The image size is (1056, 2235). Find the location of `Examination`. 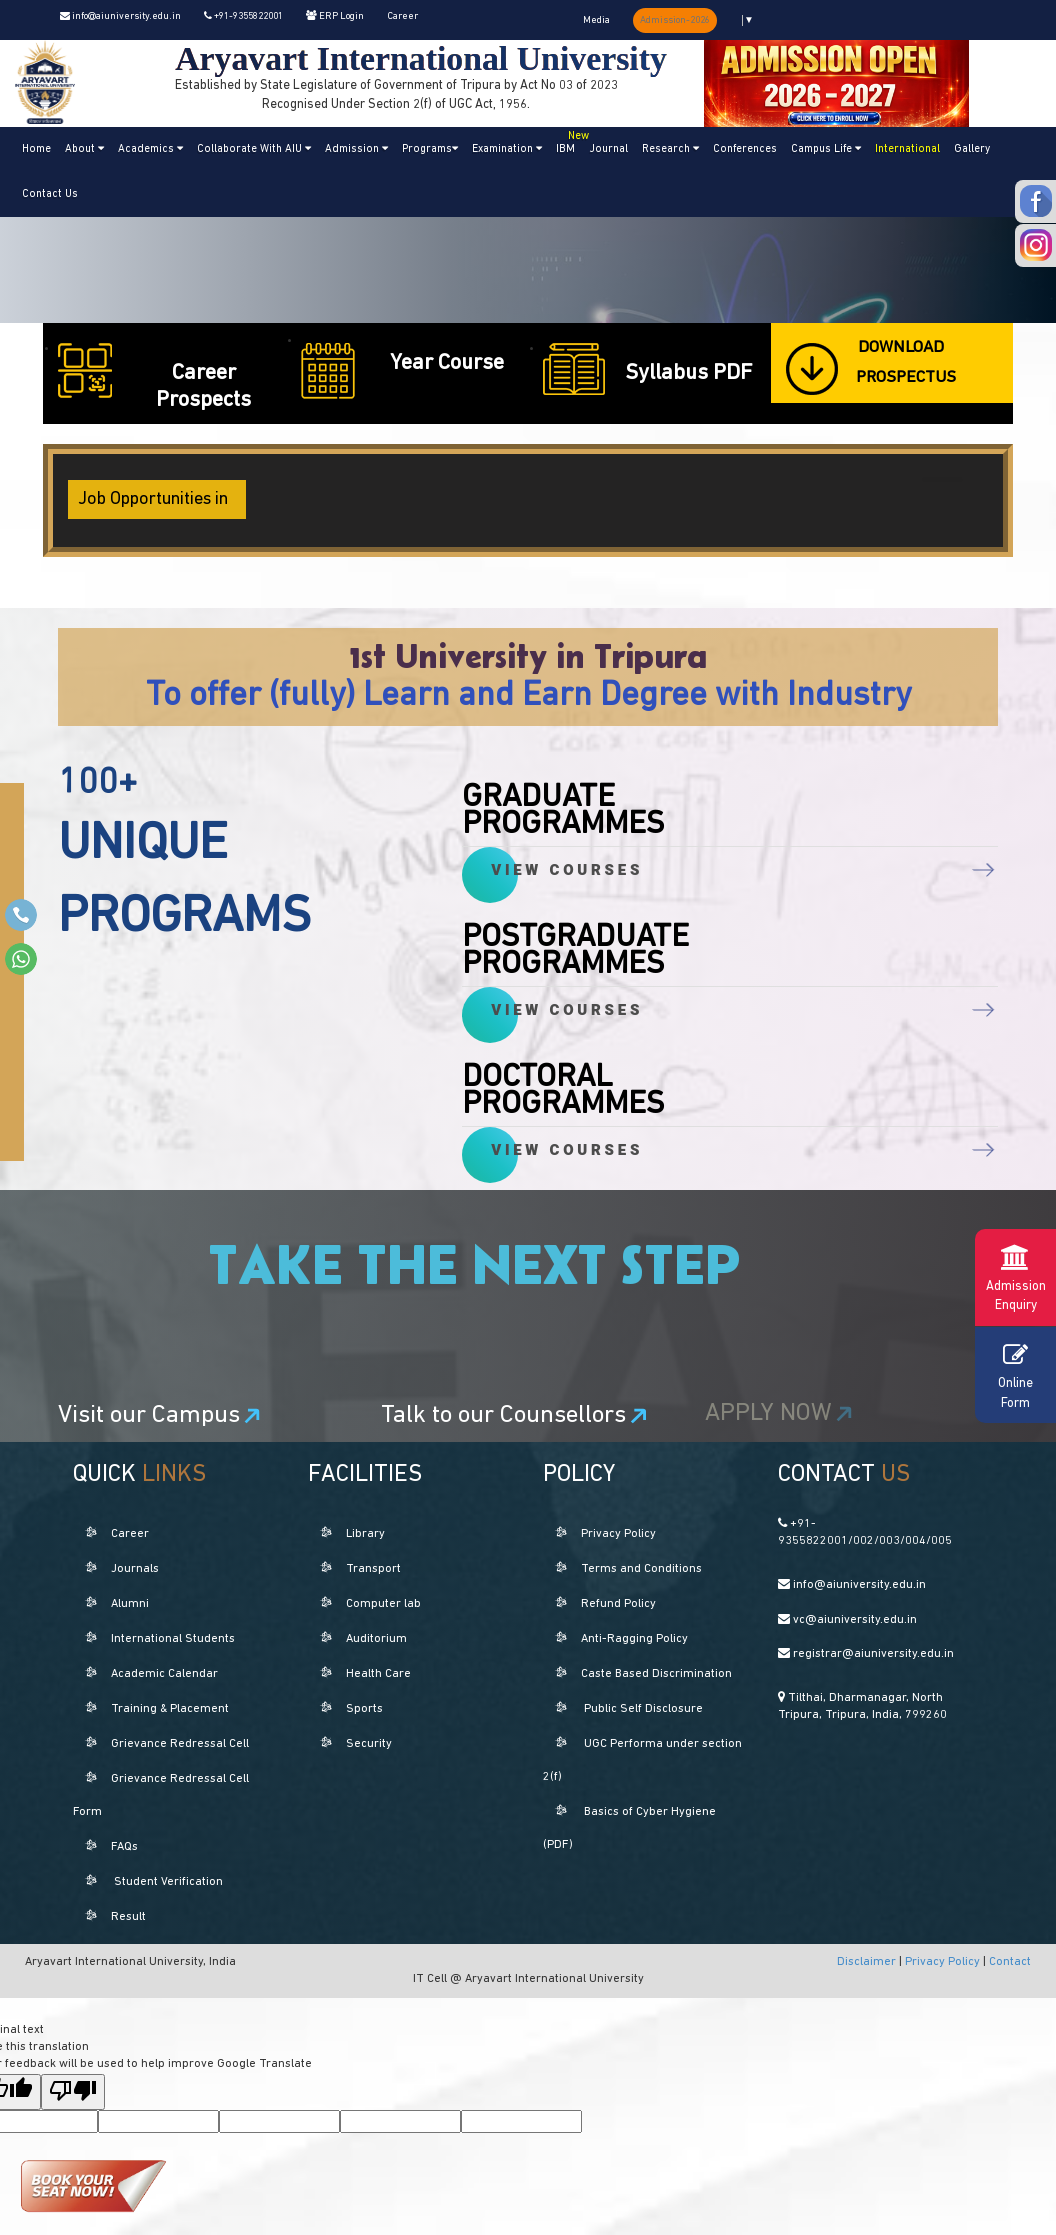

Examination is located at coordinates (507, 149).